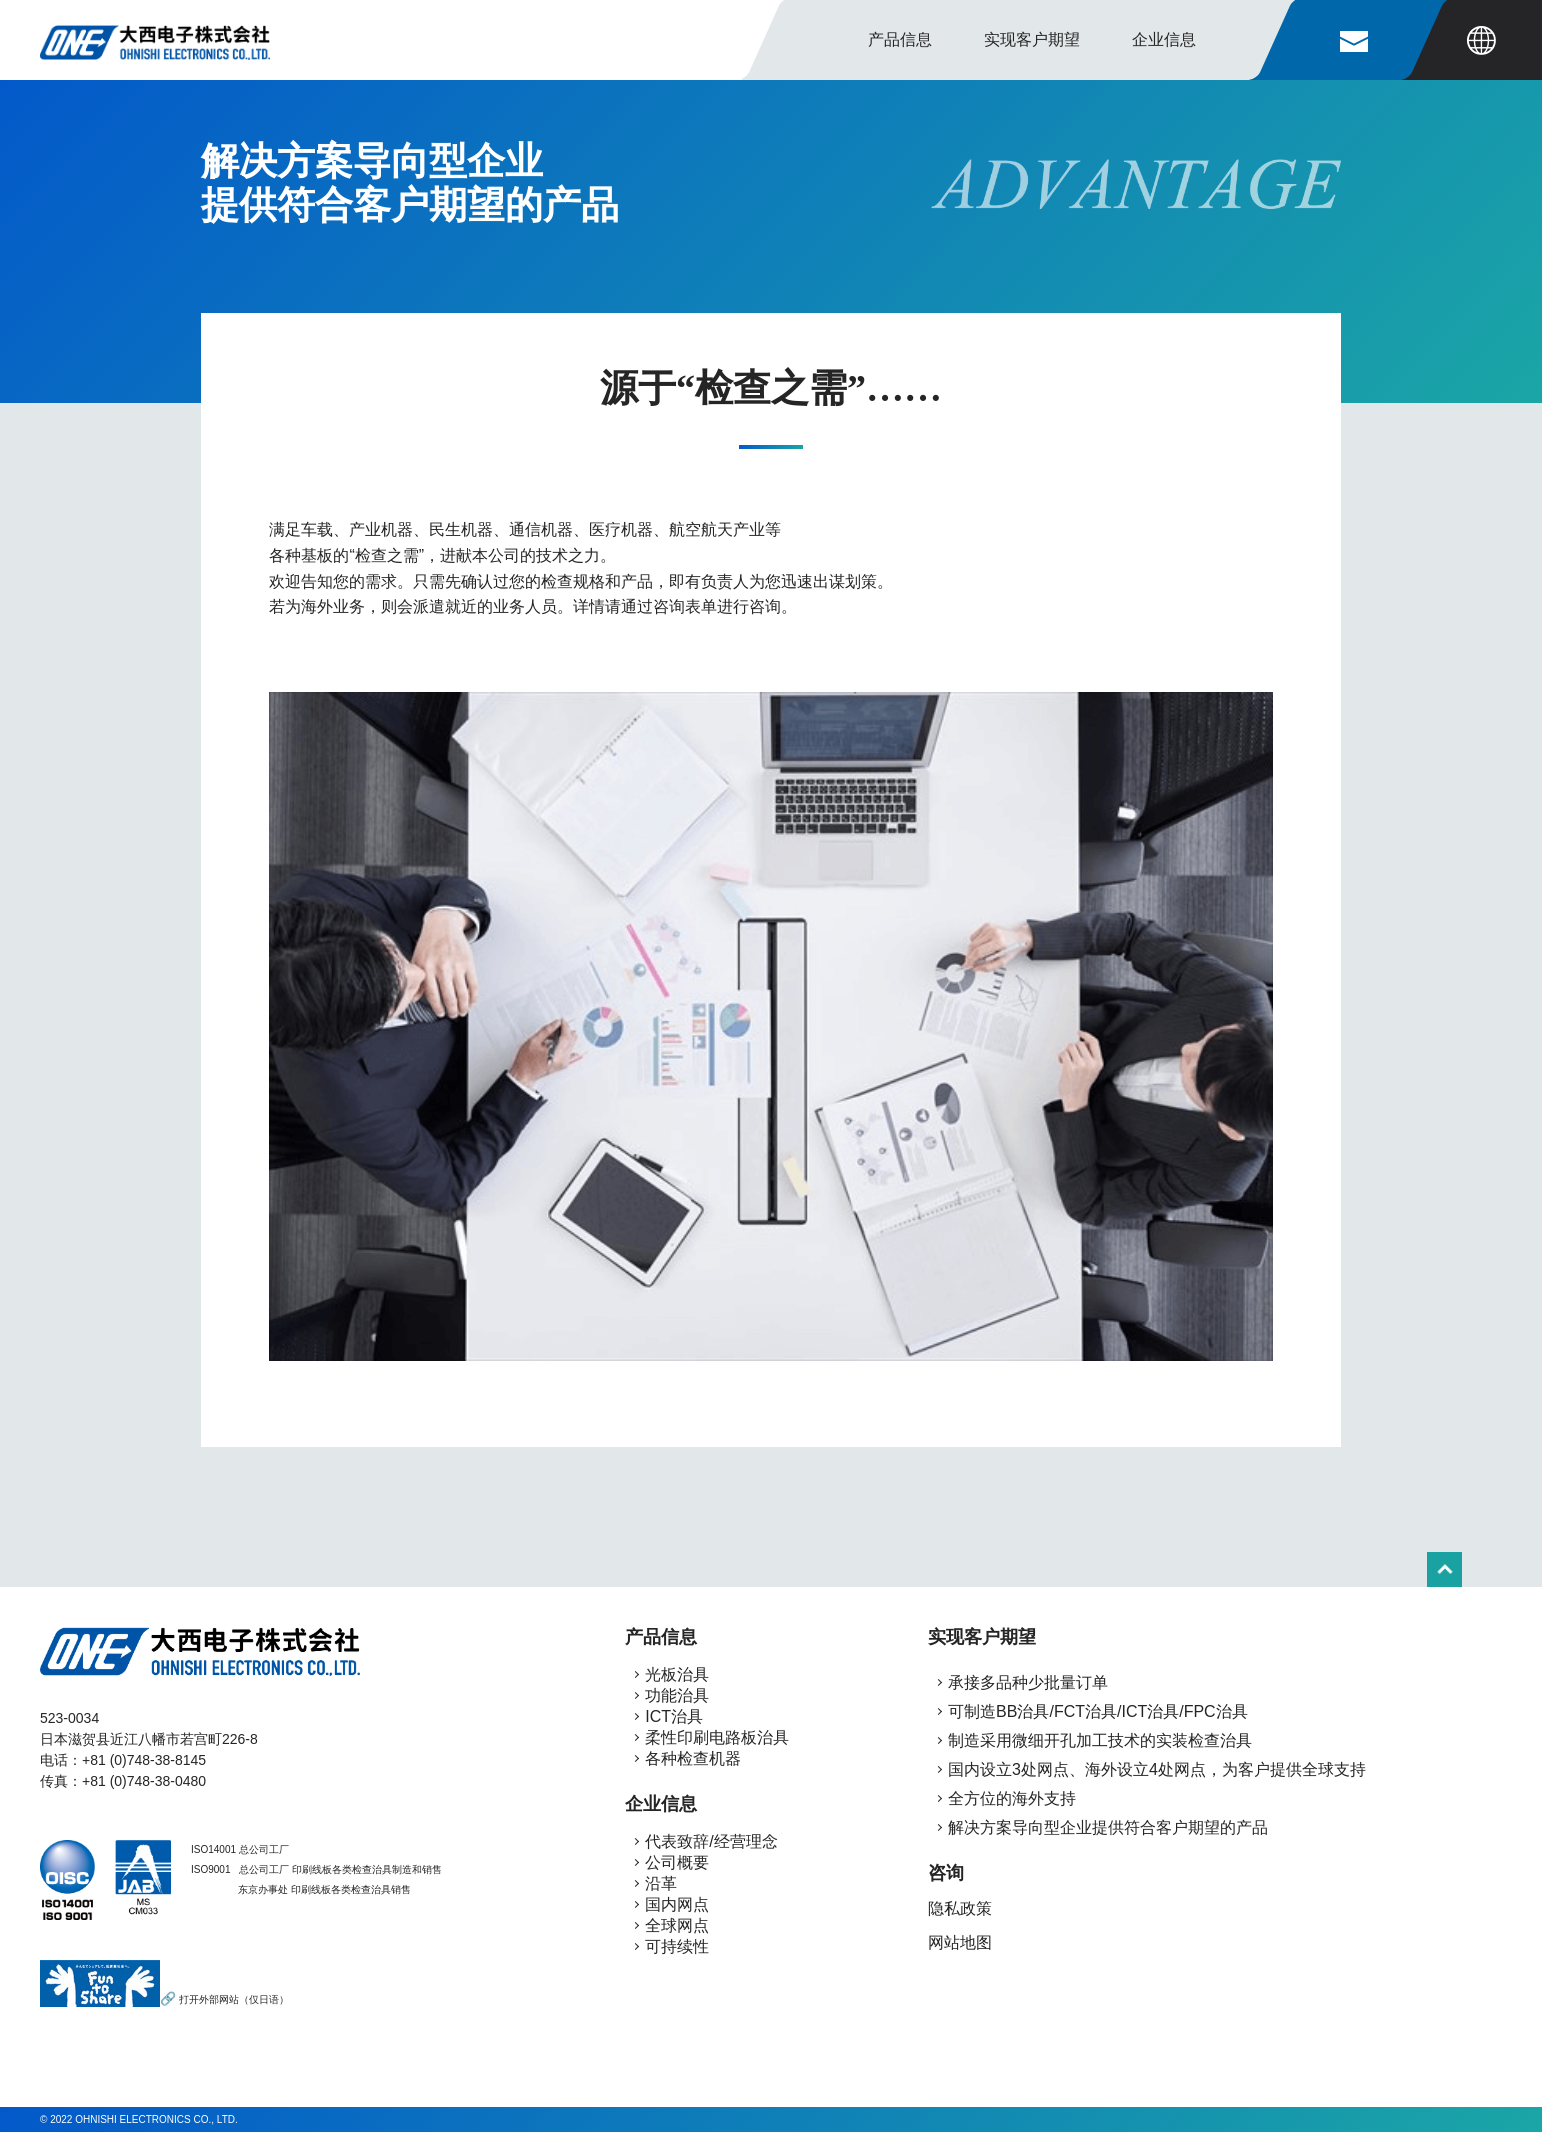  Describe the element at coordinates (661, 1883) in the screenshot. I see `沿革` at that location.